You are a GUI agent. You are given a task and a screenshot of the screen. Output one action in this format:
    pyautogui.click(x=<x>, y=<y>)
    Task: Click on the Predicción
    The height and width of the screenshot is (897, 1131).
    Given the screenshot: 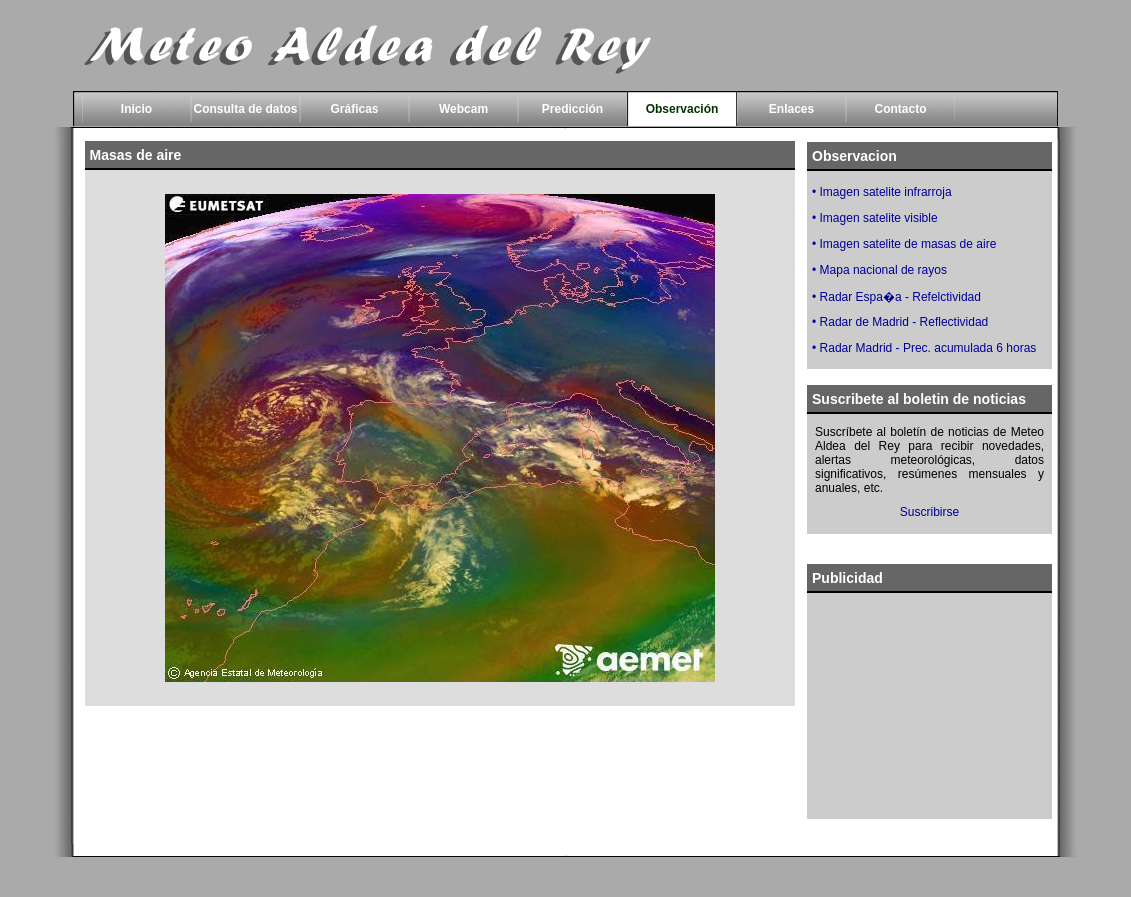 What is the action you would take?
    pyautogui.click(x=572, y=109)
    